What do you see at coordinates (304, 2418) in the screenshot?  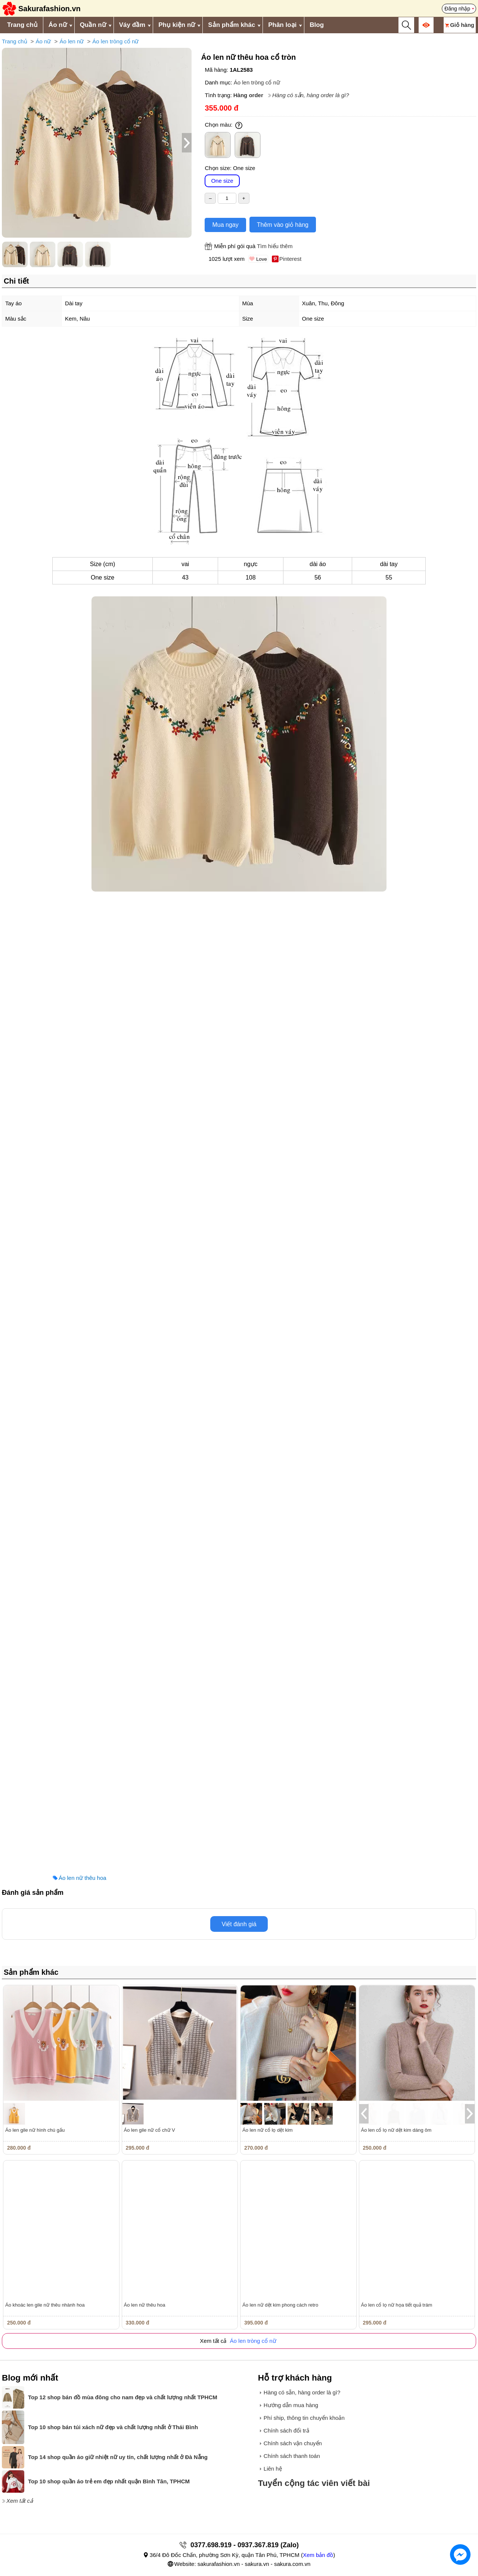 I see `Phí ship, thông tin chuyển khoản` at bounding box center [304, 2418].